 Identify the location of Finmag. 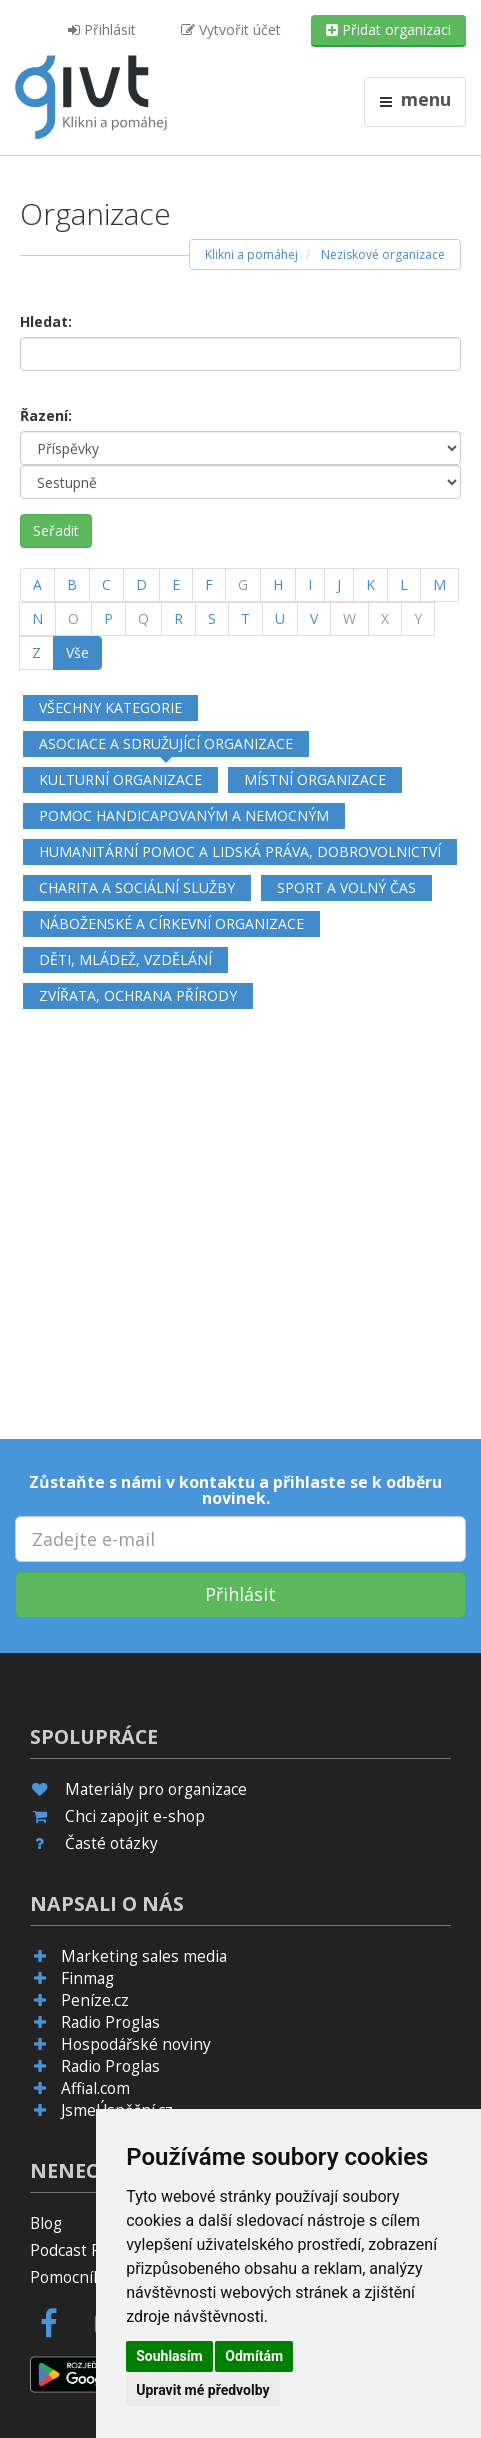
(87, 1978).